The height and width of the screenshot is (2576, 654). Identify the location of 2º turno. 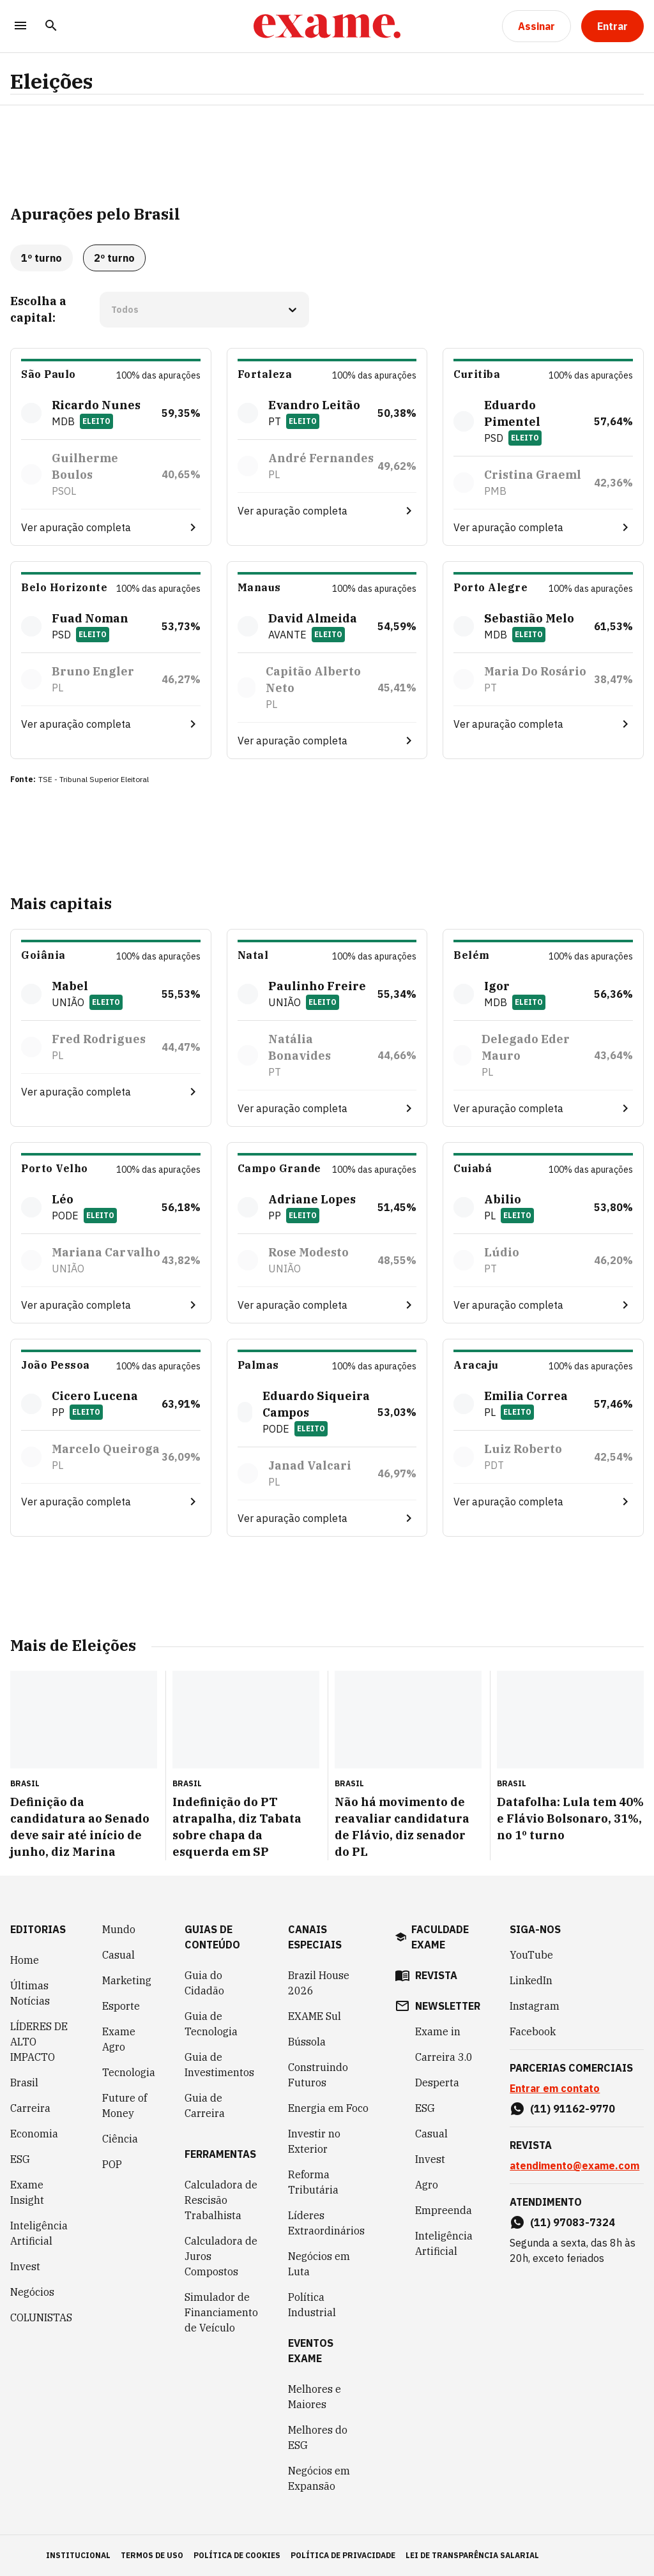
(114, 258).